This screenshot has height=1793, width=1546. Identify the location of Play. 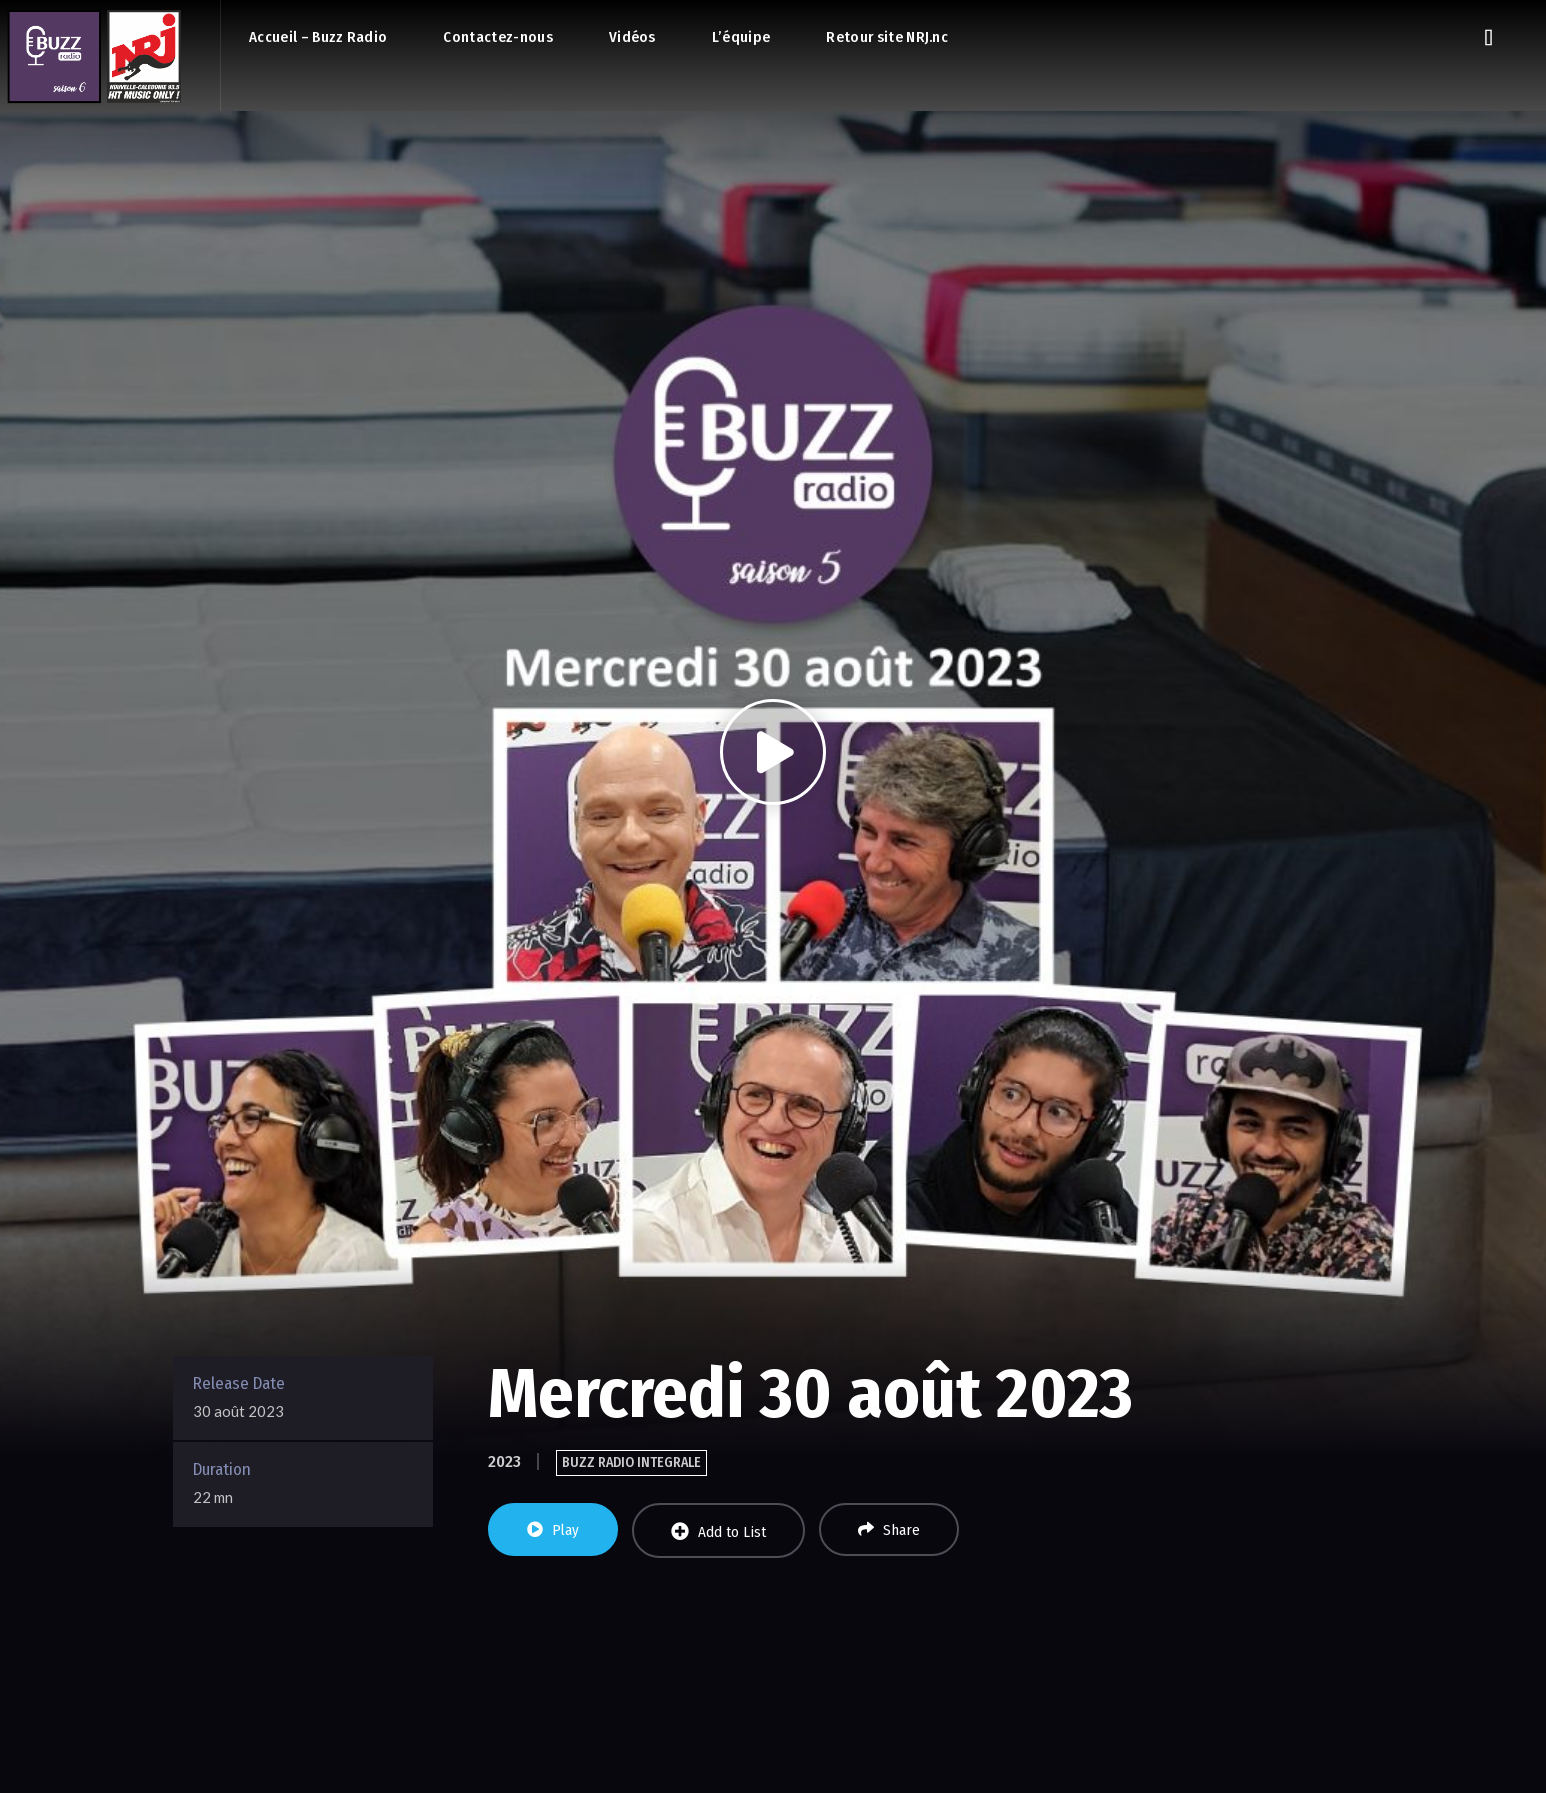
(553, 1530).